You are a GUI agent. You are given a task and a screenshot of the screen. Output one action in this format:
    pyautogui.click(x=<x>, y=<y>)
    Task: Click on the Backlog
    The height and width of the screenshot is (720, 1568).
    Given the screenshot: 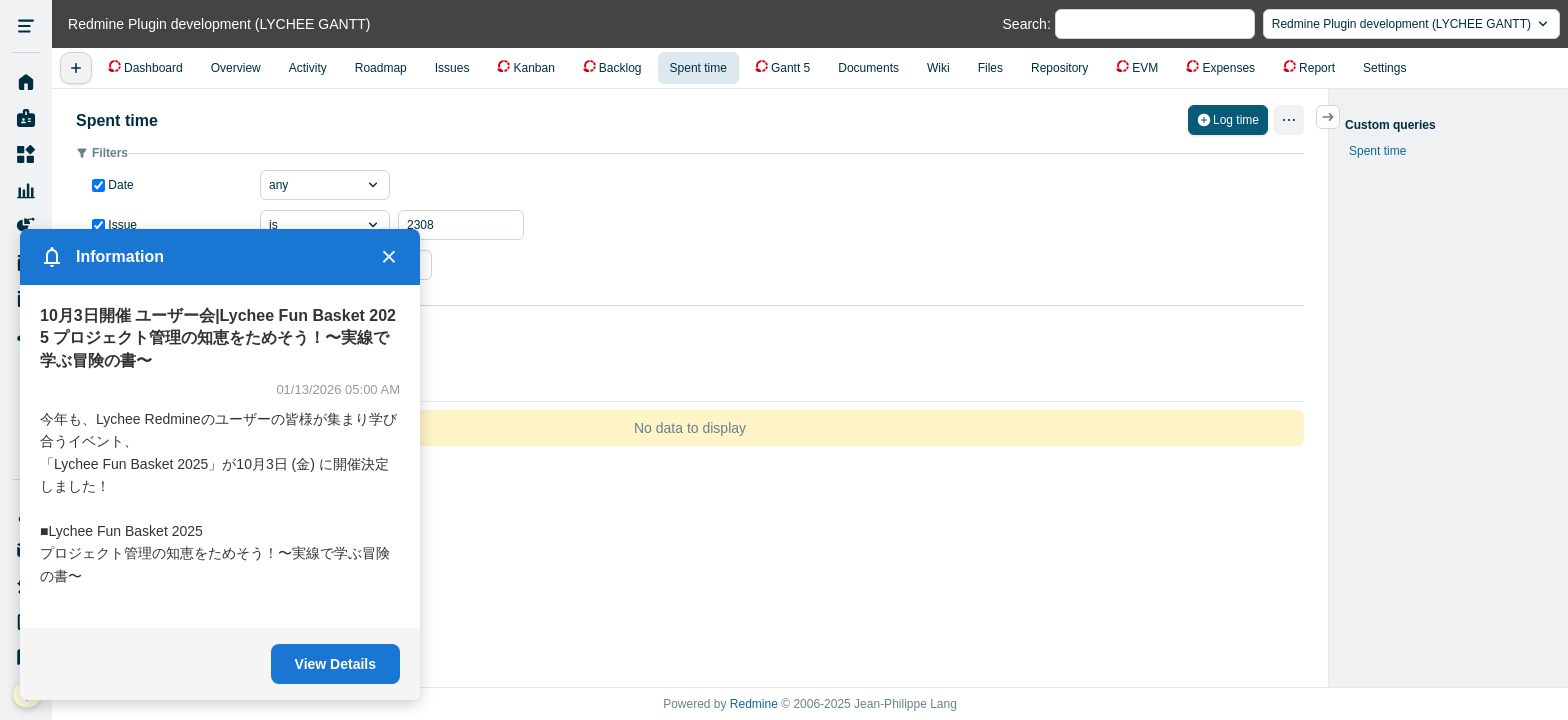 What is the action you would take?
    pyautogui.click(x=620, y=68)
    